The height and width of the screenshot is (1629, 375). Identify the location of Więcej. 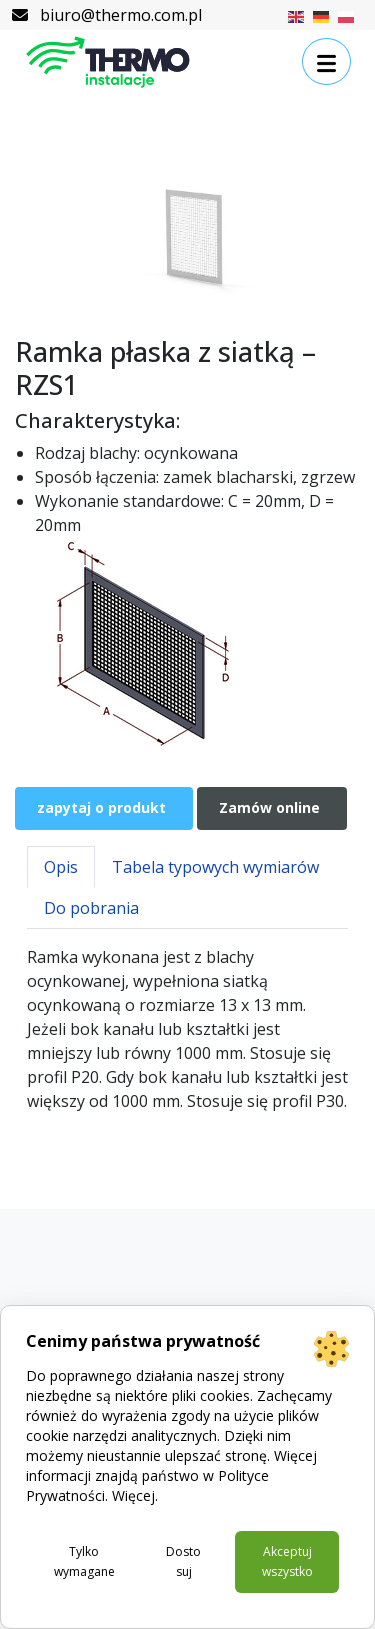
(133, 1495).